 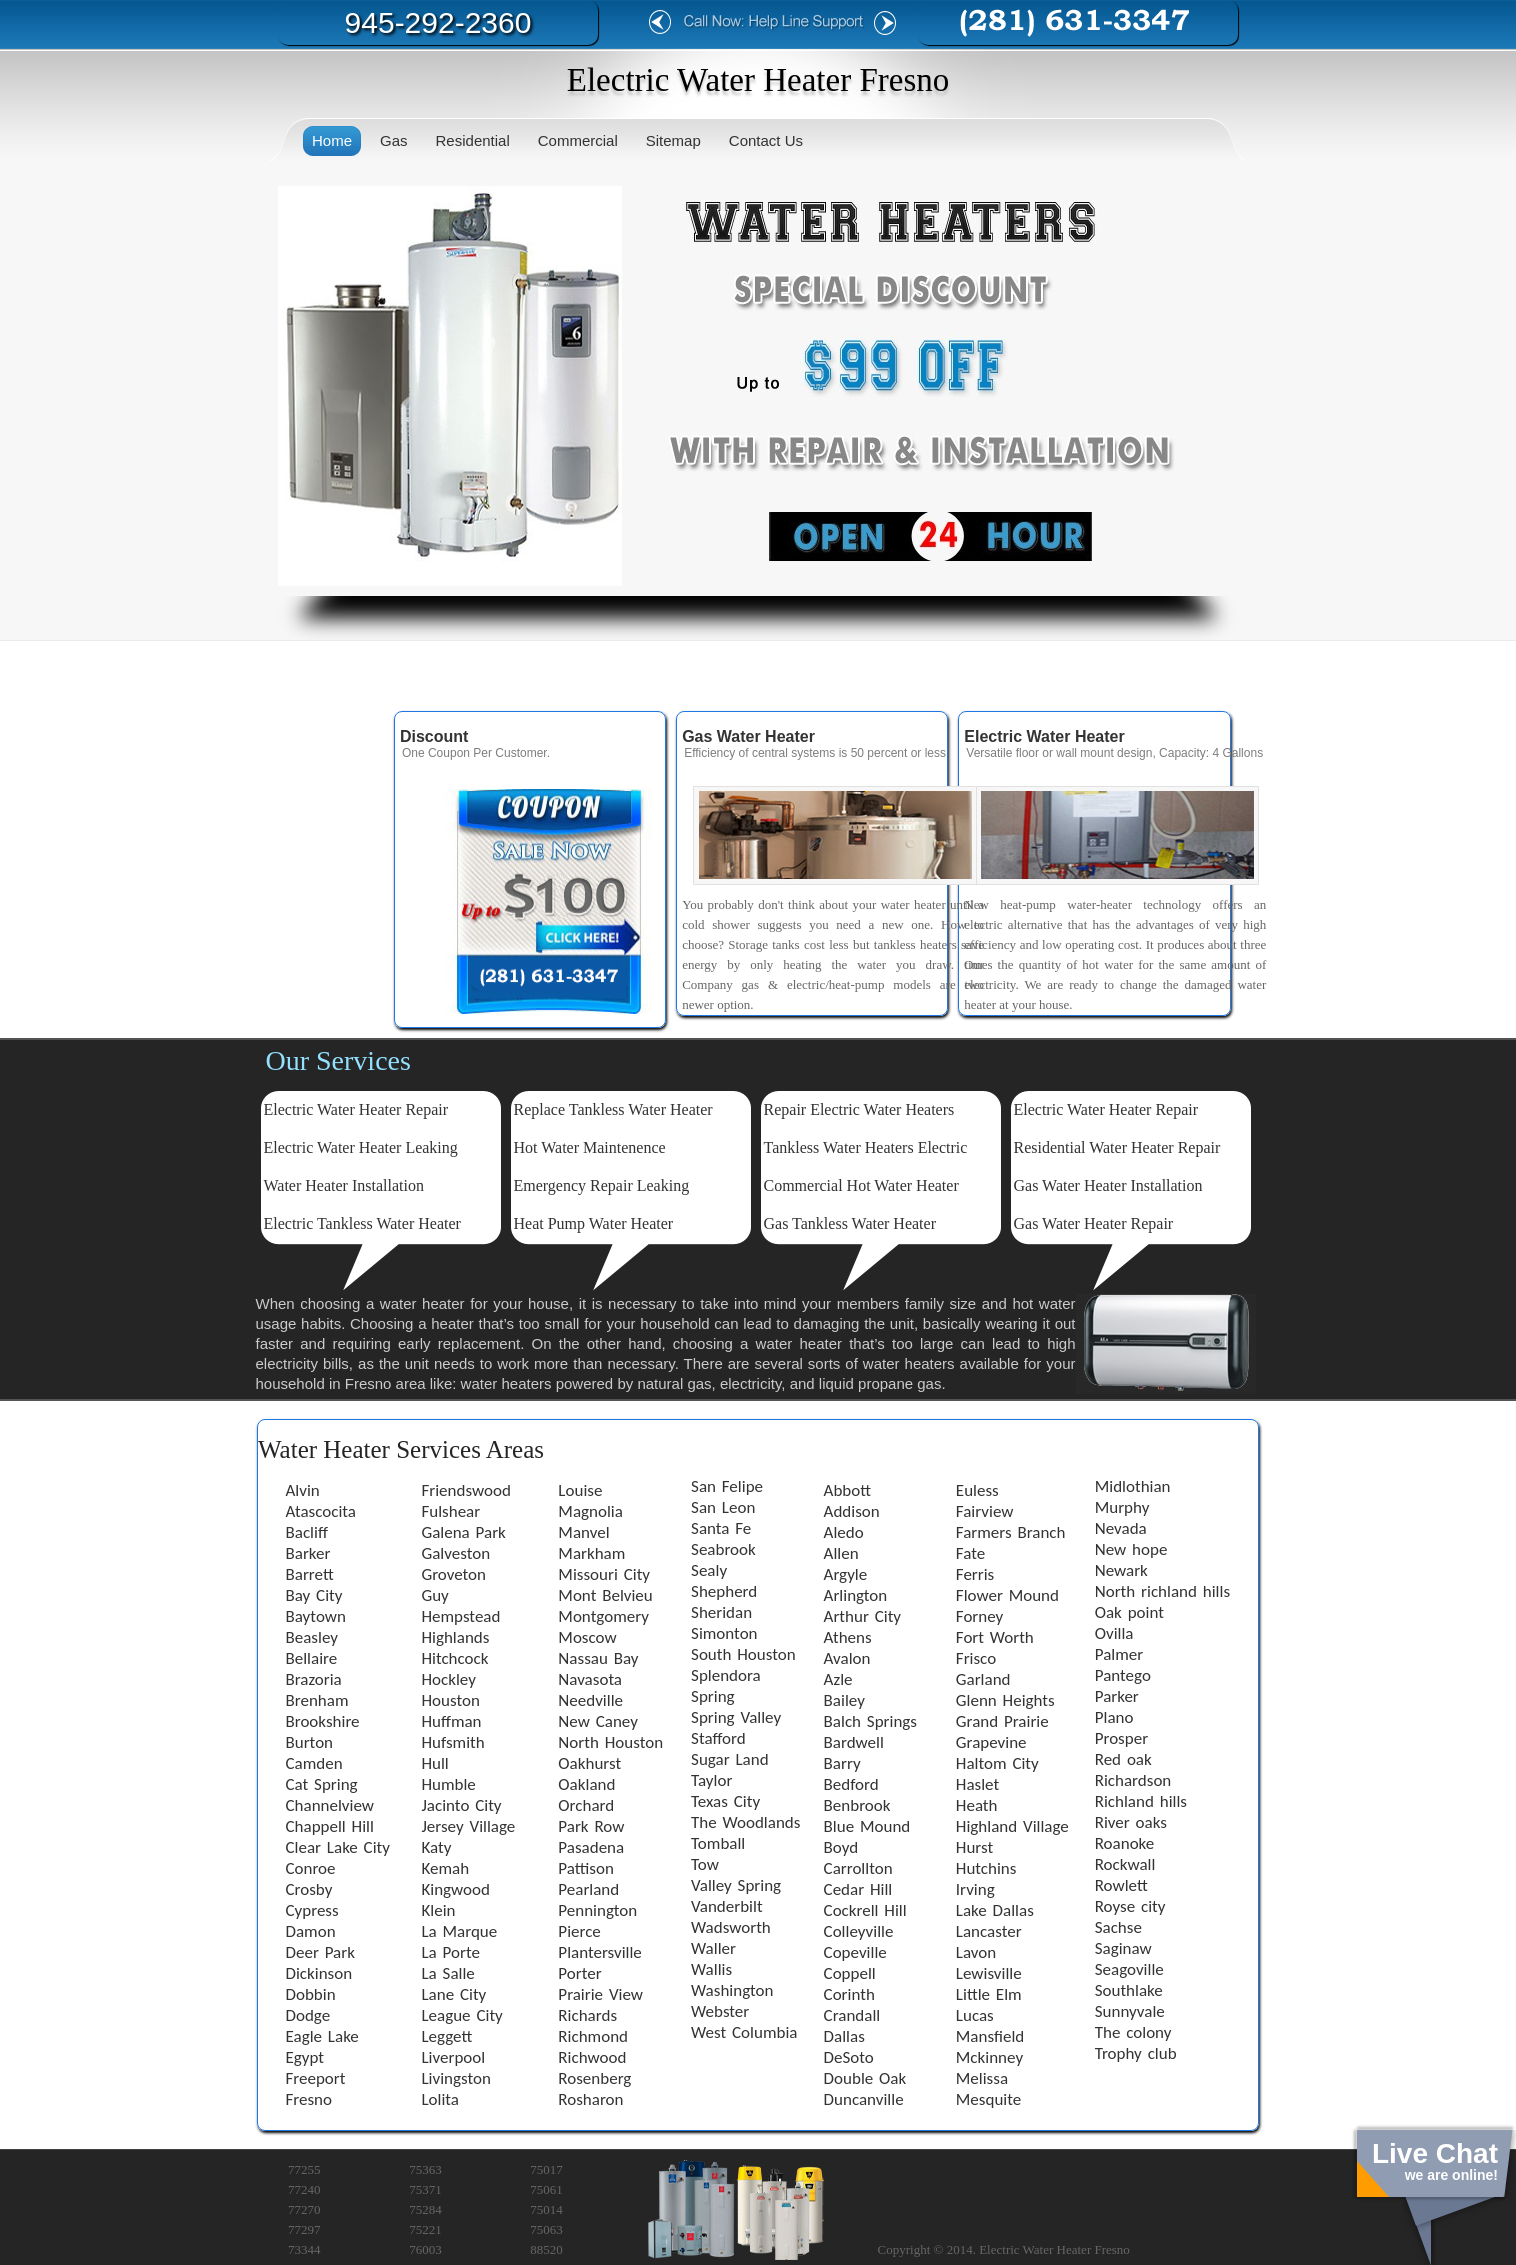 I want to click on Rosharon, so click(x=590, y=2099).